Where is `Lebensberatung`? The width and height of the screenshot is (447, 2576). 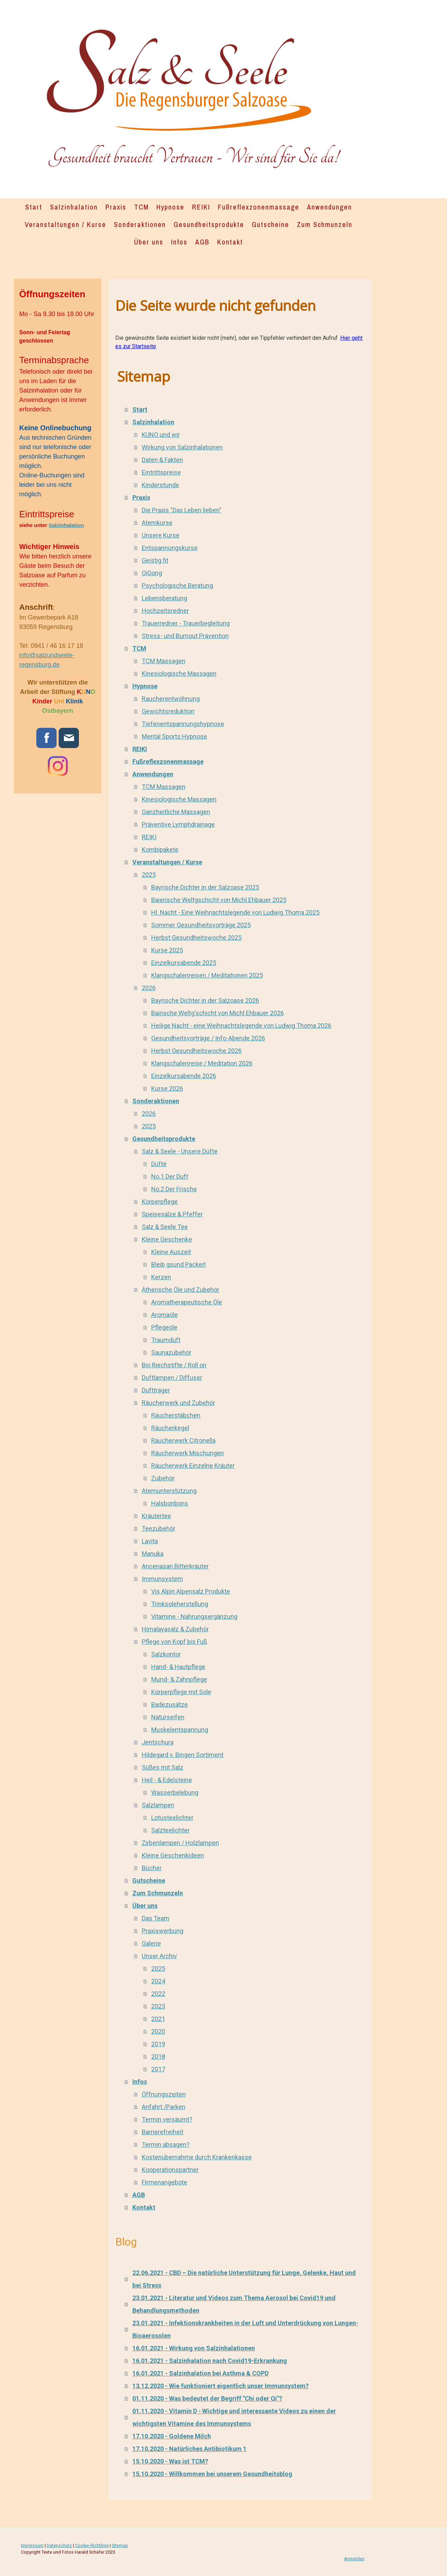 Lebensberatung is located at coordinates (164, 598).